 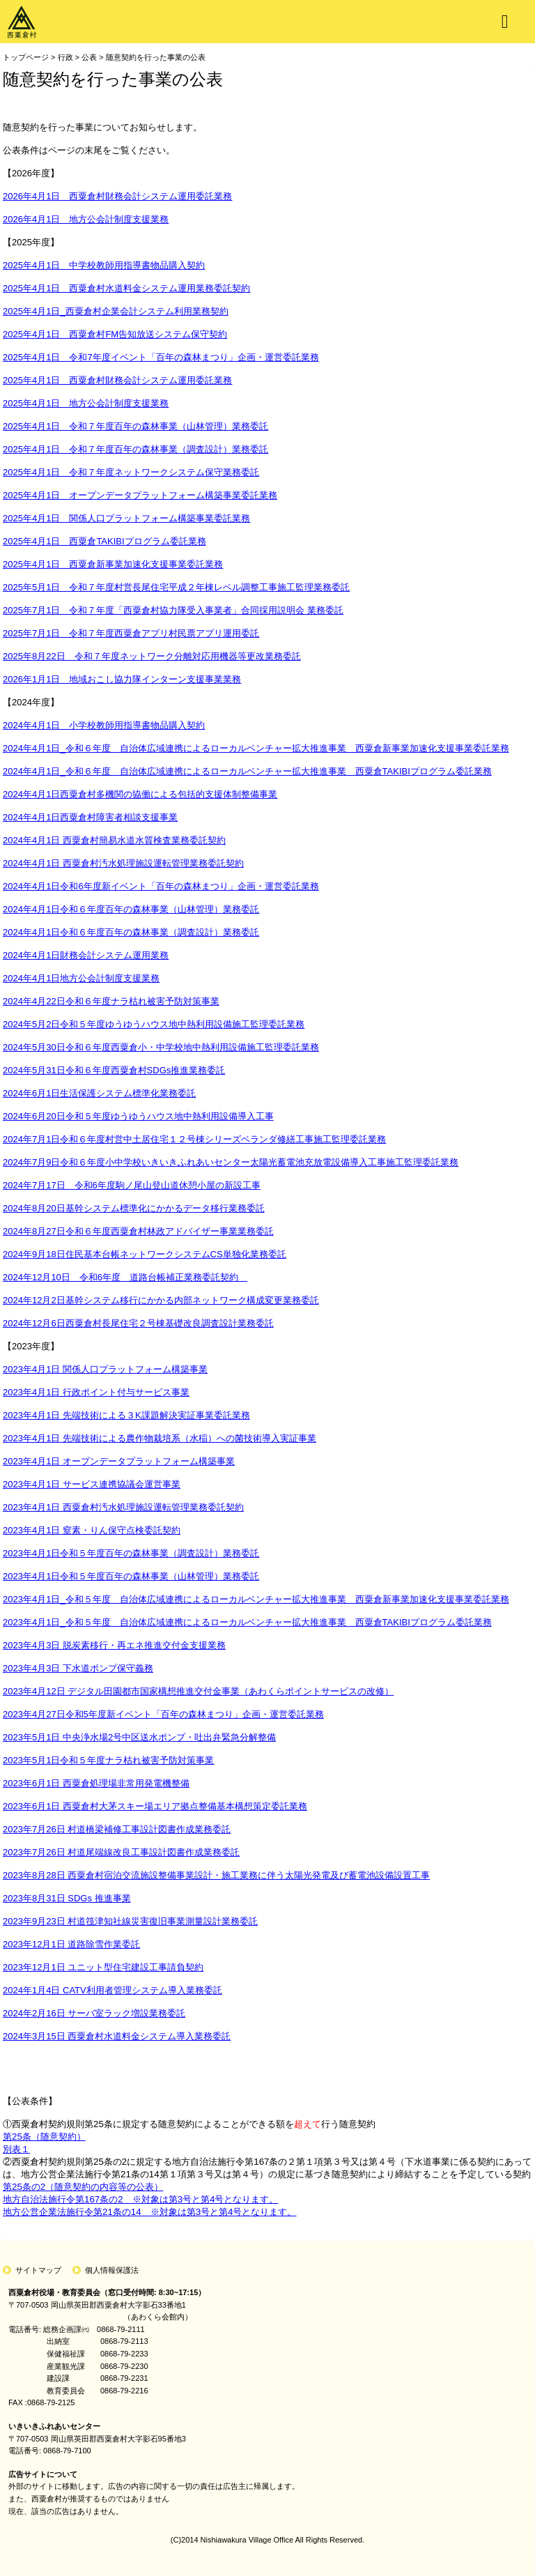 What do you see at coordinates (94, 2013) in the screenshot?
I see `2024年2月16日 サーバ室ラック増設業務委託` at bounding box center [94, 2013].